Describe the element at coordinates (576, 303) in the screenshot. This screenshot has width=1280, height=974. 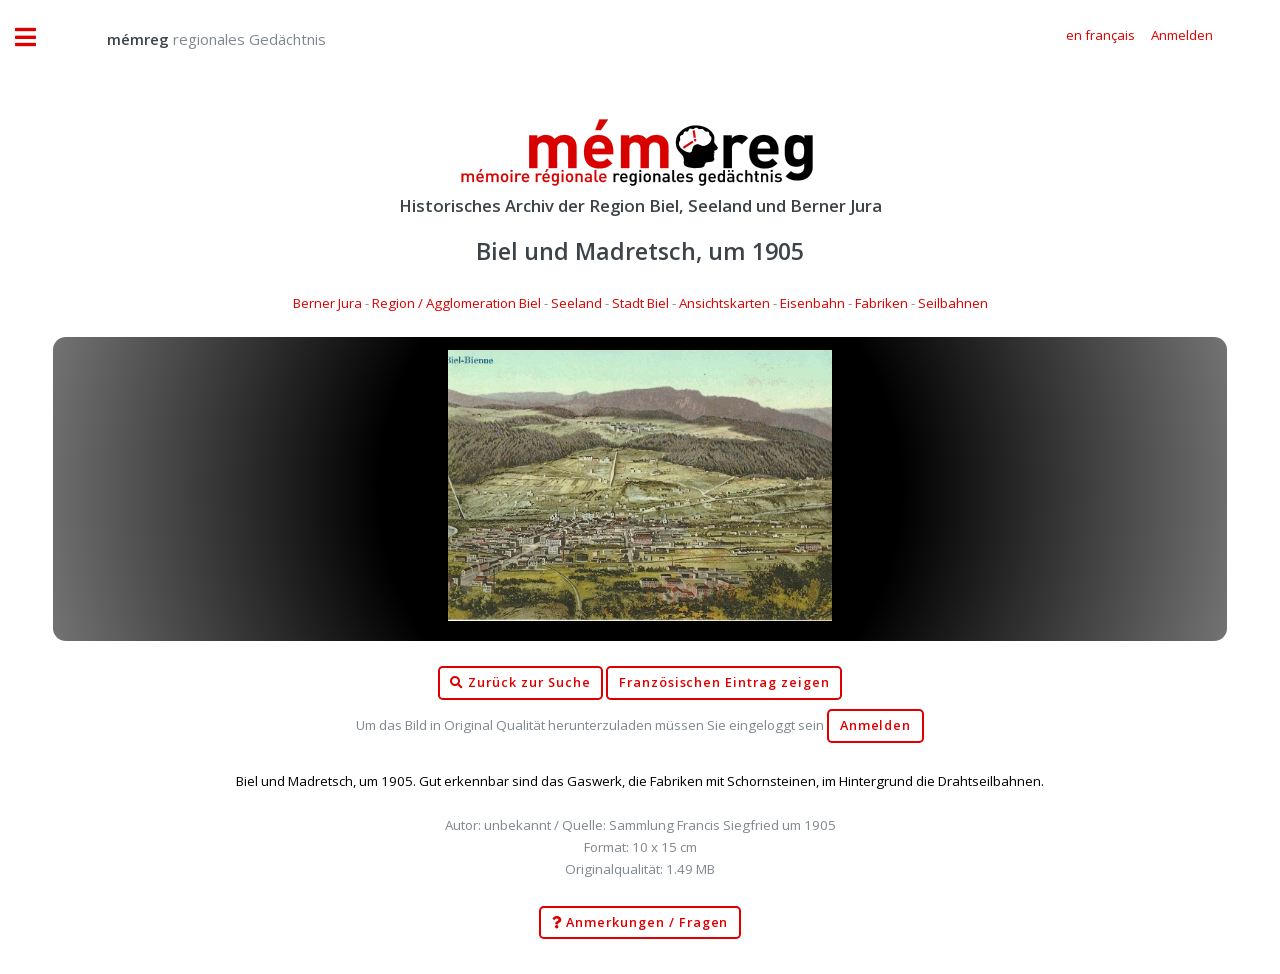
I see `Seeland` at that location.